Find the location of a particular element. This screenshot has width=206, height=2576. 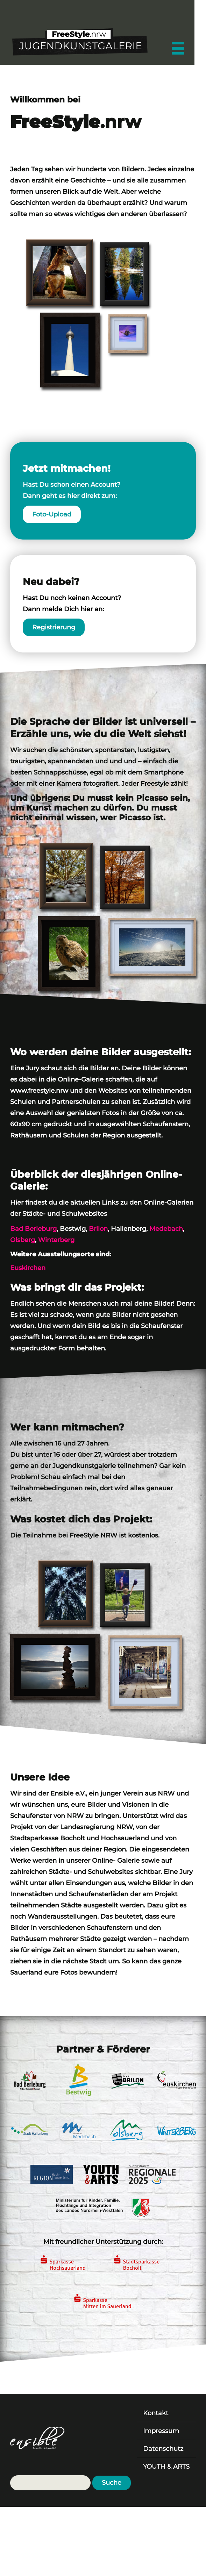

Olsberg is located at coordinates (22, 1240).